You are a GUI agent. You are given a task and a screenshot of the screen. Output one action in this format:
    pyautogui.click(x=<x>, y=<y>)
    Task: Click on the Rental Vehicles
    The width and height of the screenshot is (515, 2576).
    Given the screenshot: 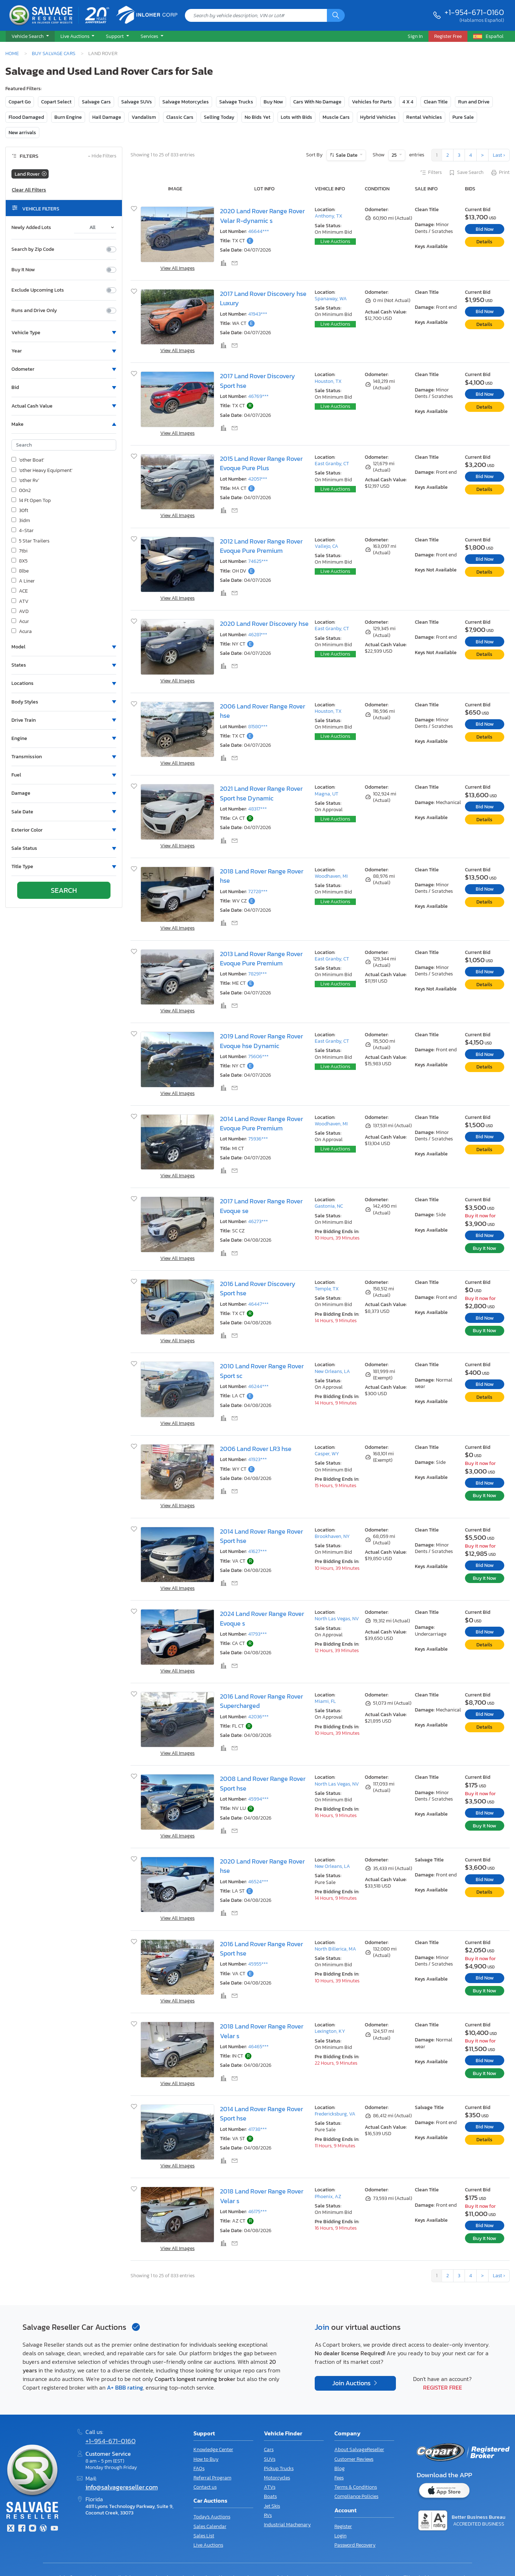 What is the action you would take?
    pyautogui.click(x=424, y=117)
    